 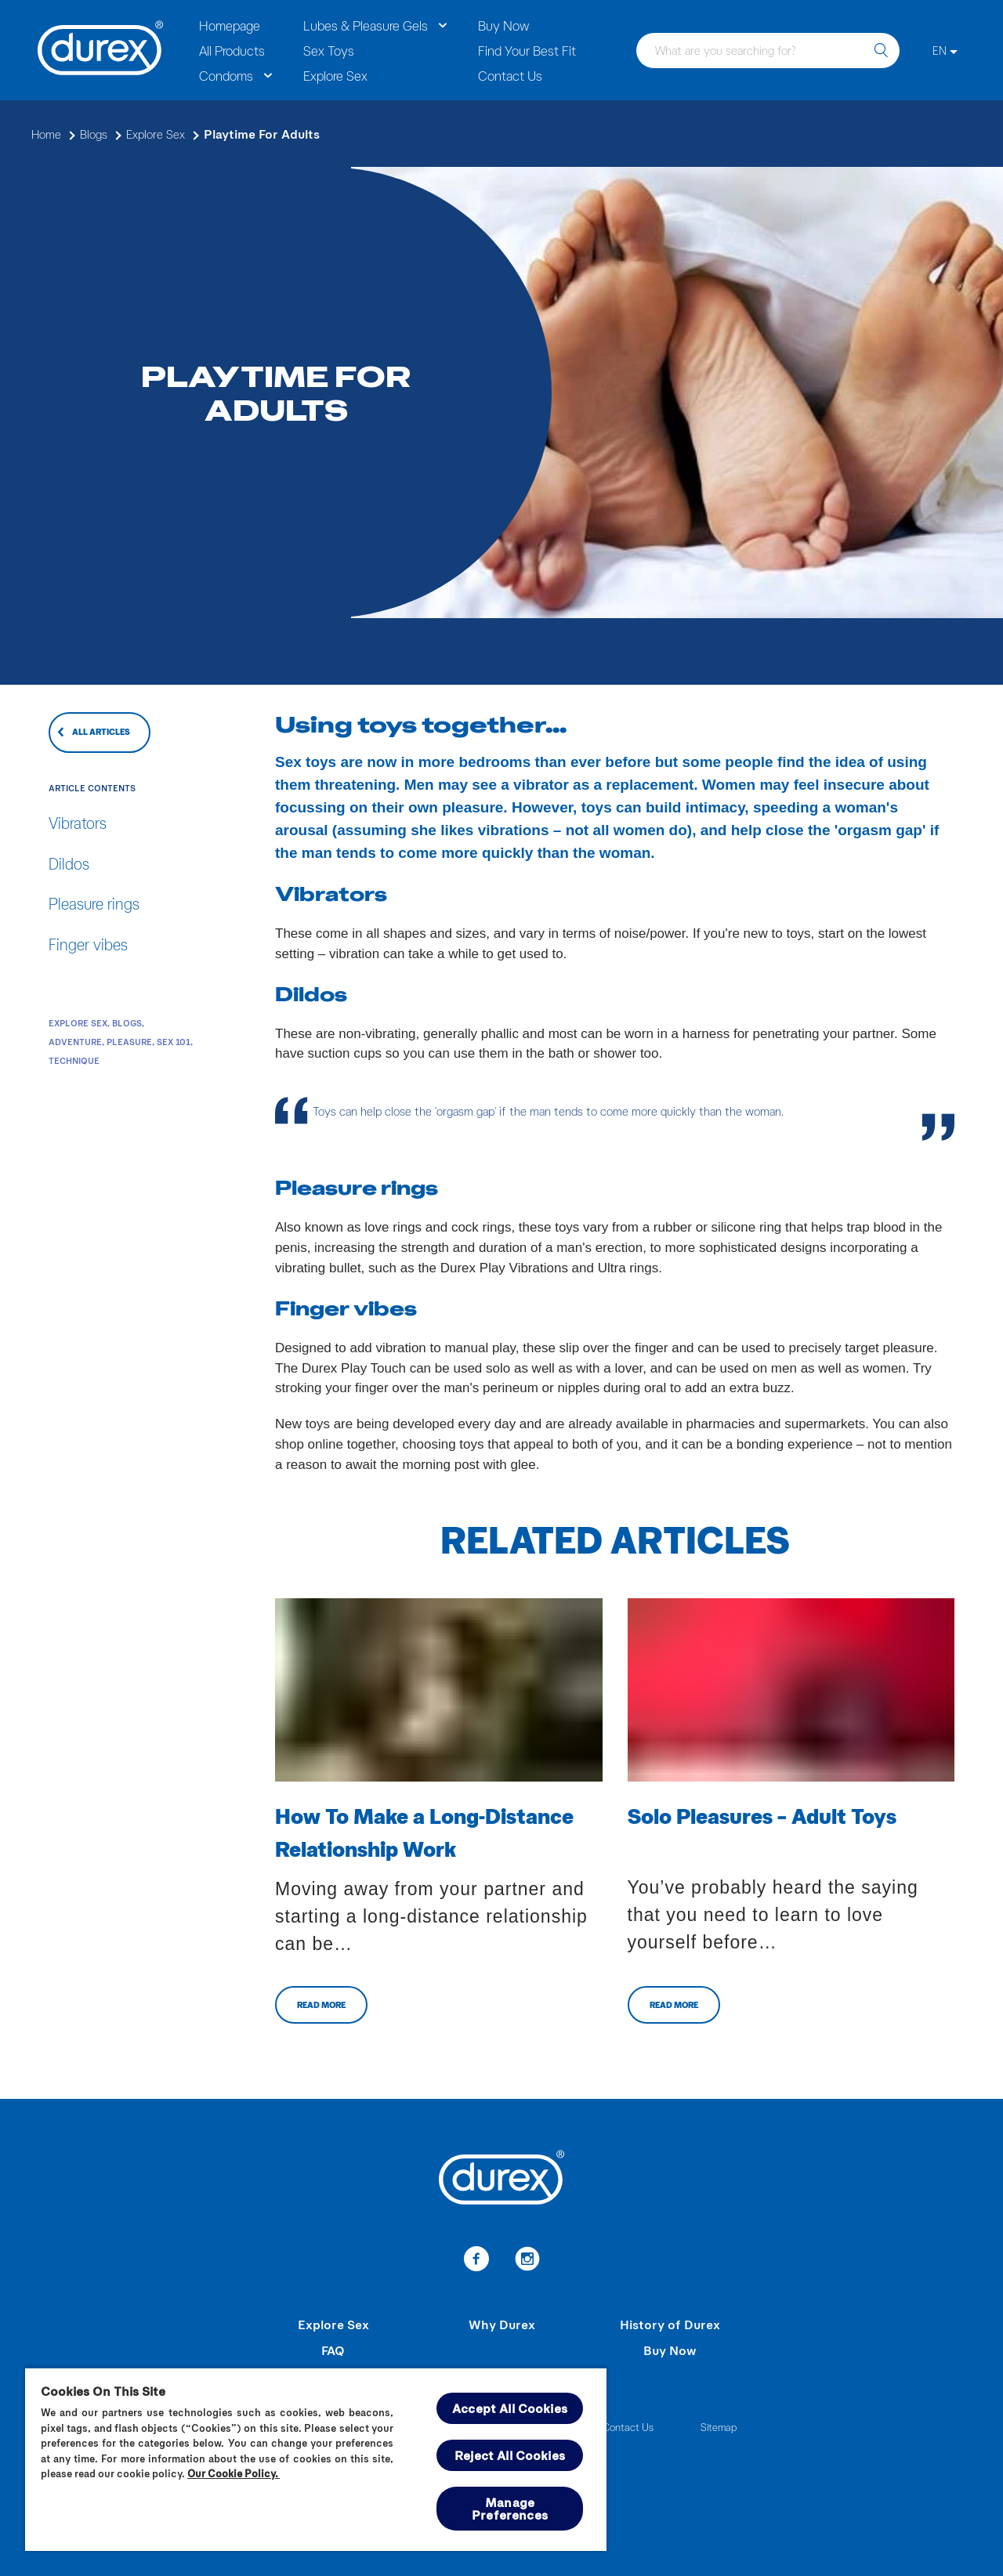 I want to click on Lubes & Pleasure Gels, so click(x=365, y=25).